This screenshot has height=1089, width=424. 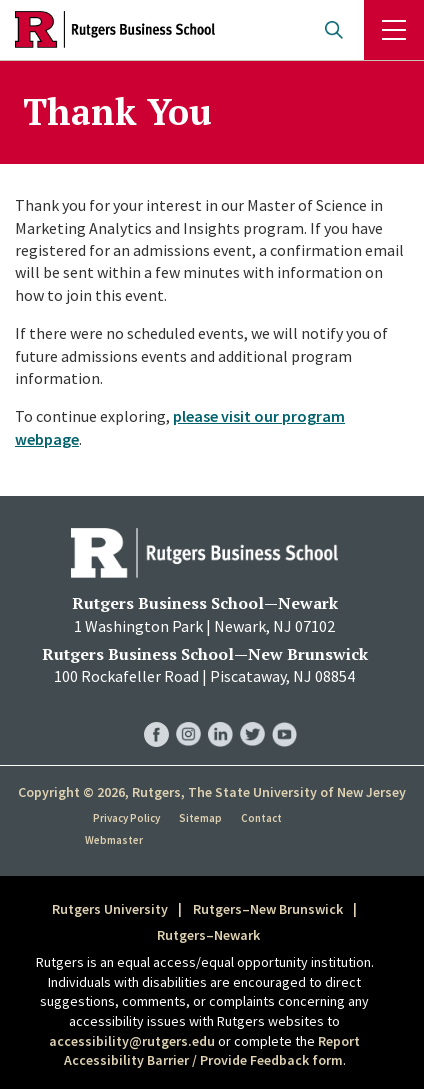 What do you see at coordinates (208, 935) in the screenshot?
I see `Rutgers–Newark` at bounding box center [208, 935].